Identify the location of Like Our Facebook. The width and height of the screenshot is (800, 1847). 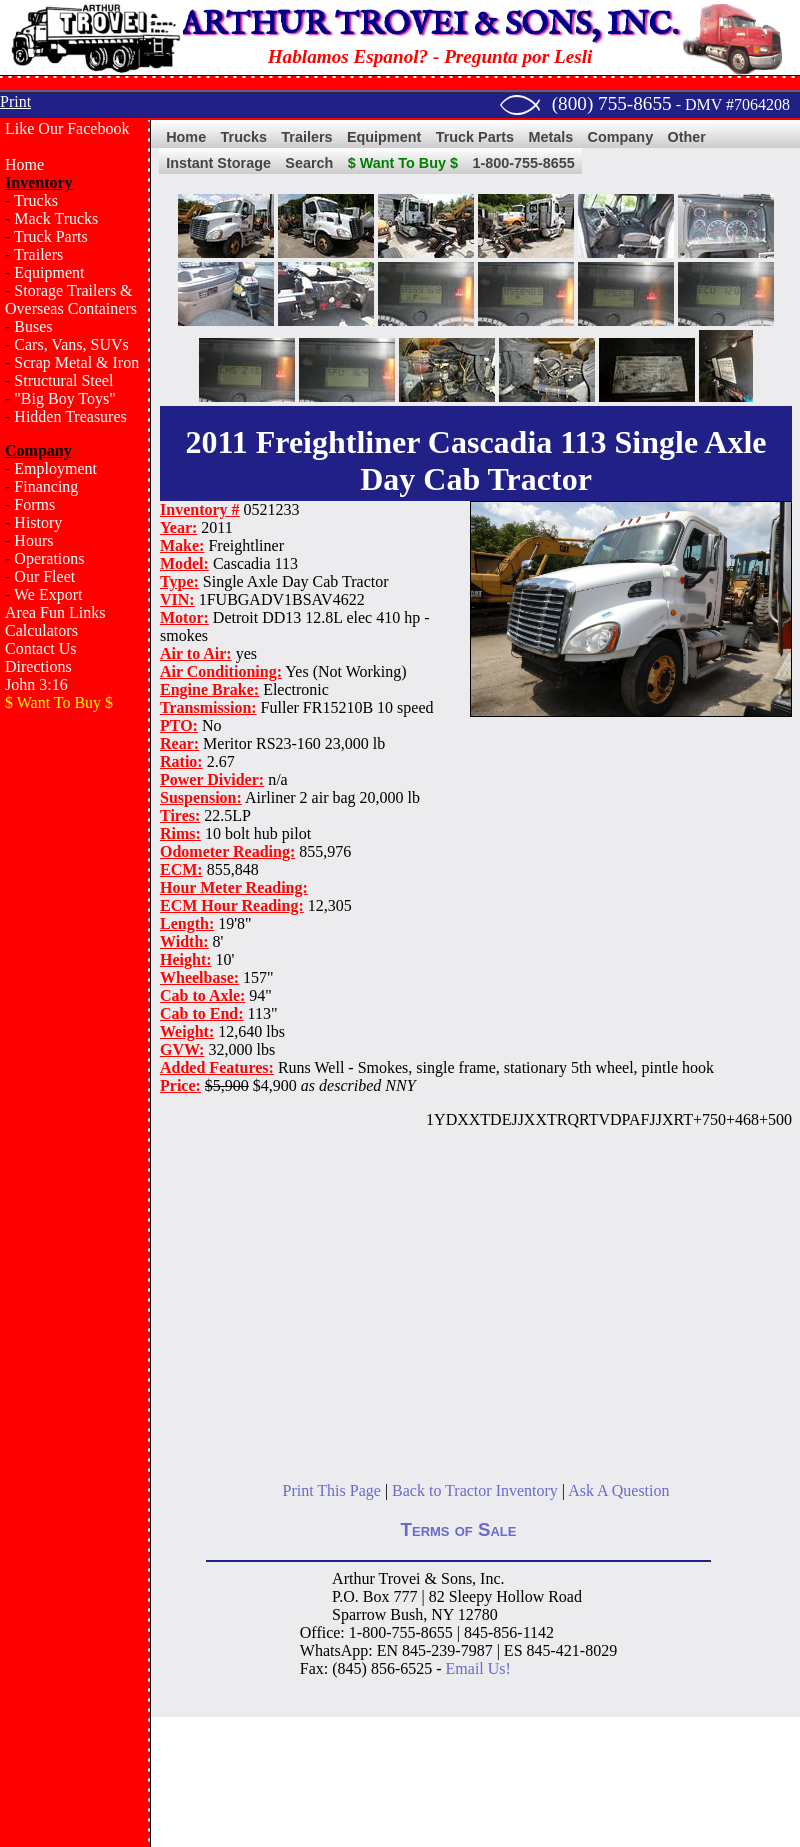
(67, 128).